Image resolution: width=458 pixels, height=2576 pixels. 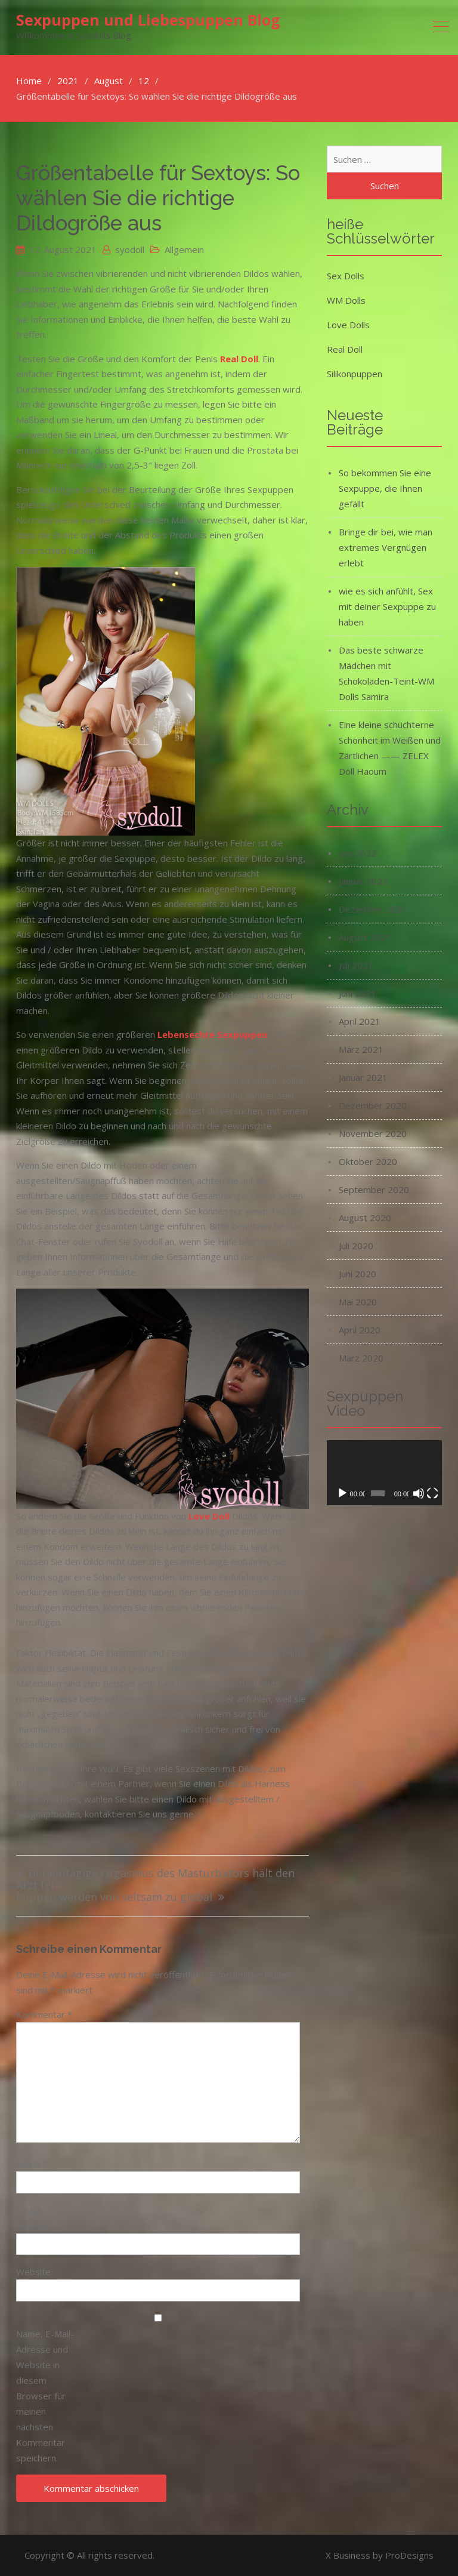 I want to click on August 2020, so click(x=365, y=1218).